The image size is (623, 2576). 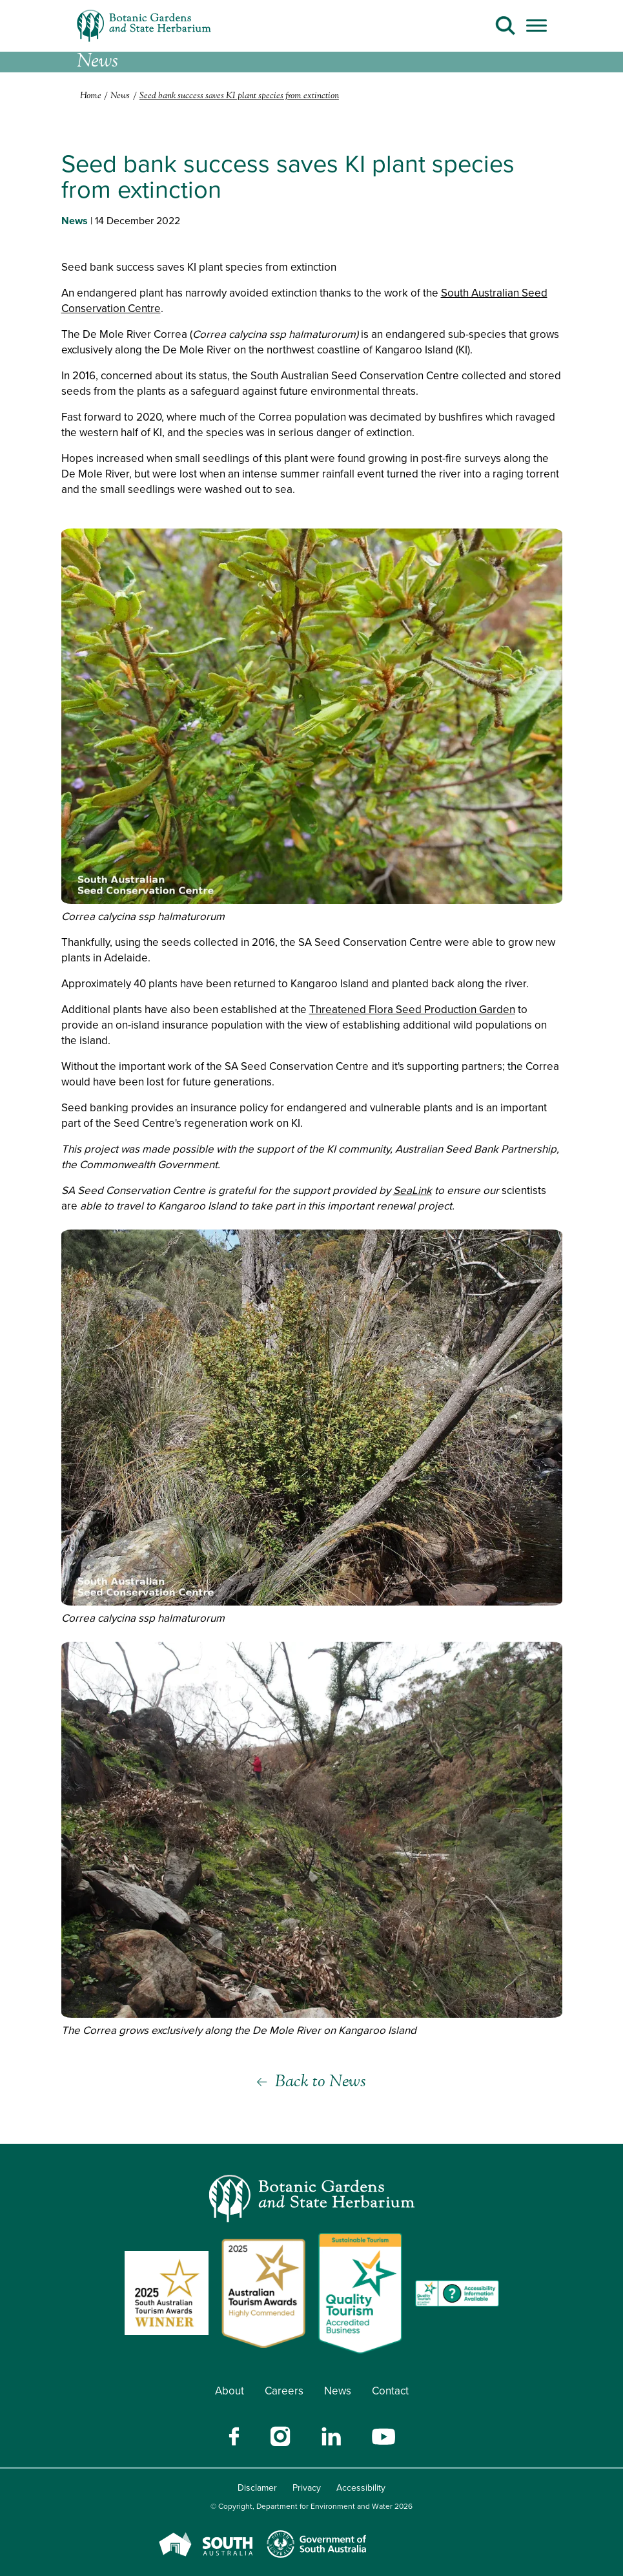 What do you see at coordinates (311, 2506) in the screenshot?
I see `© Copyright, Department for Environment and Water 2026` at bounding box center [311, 2506].